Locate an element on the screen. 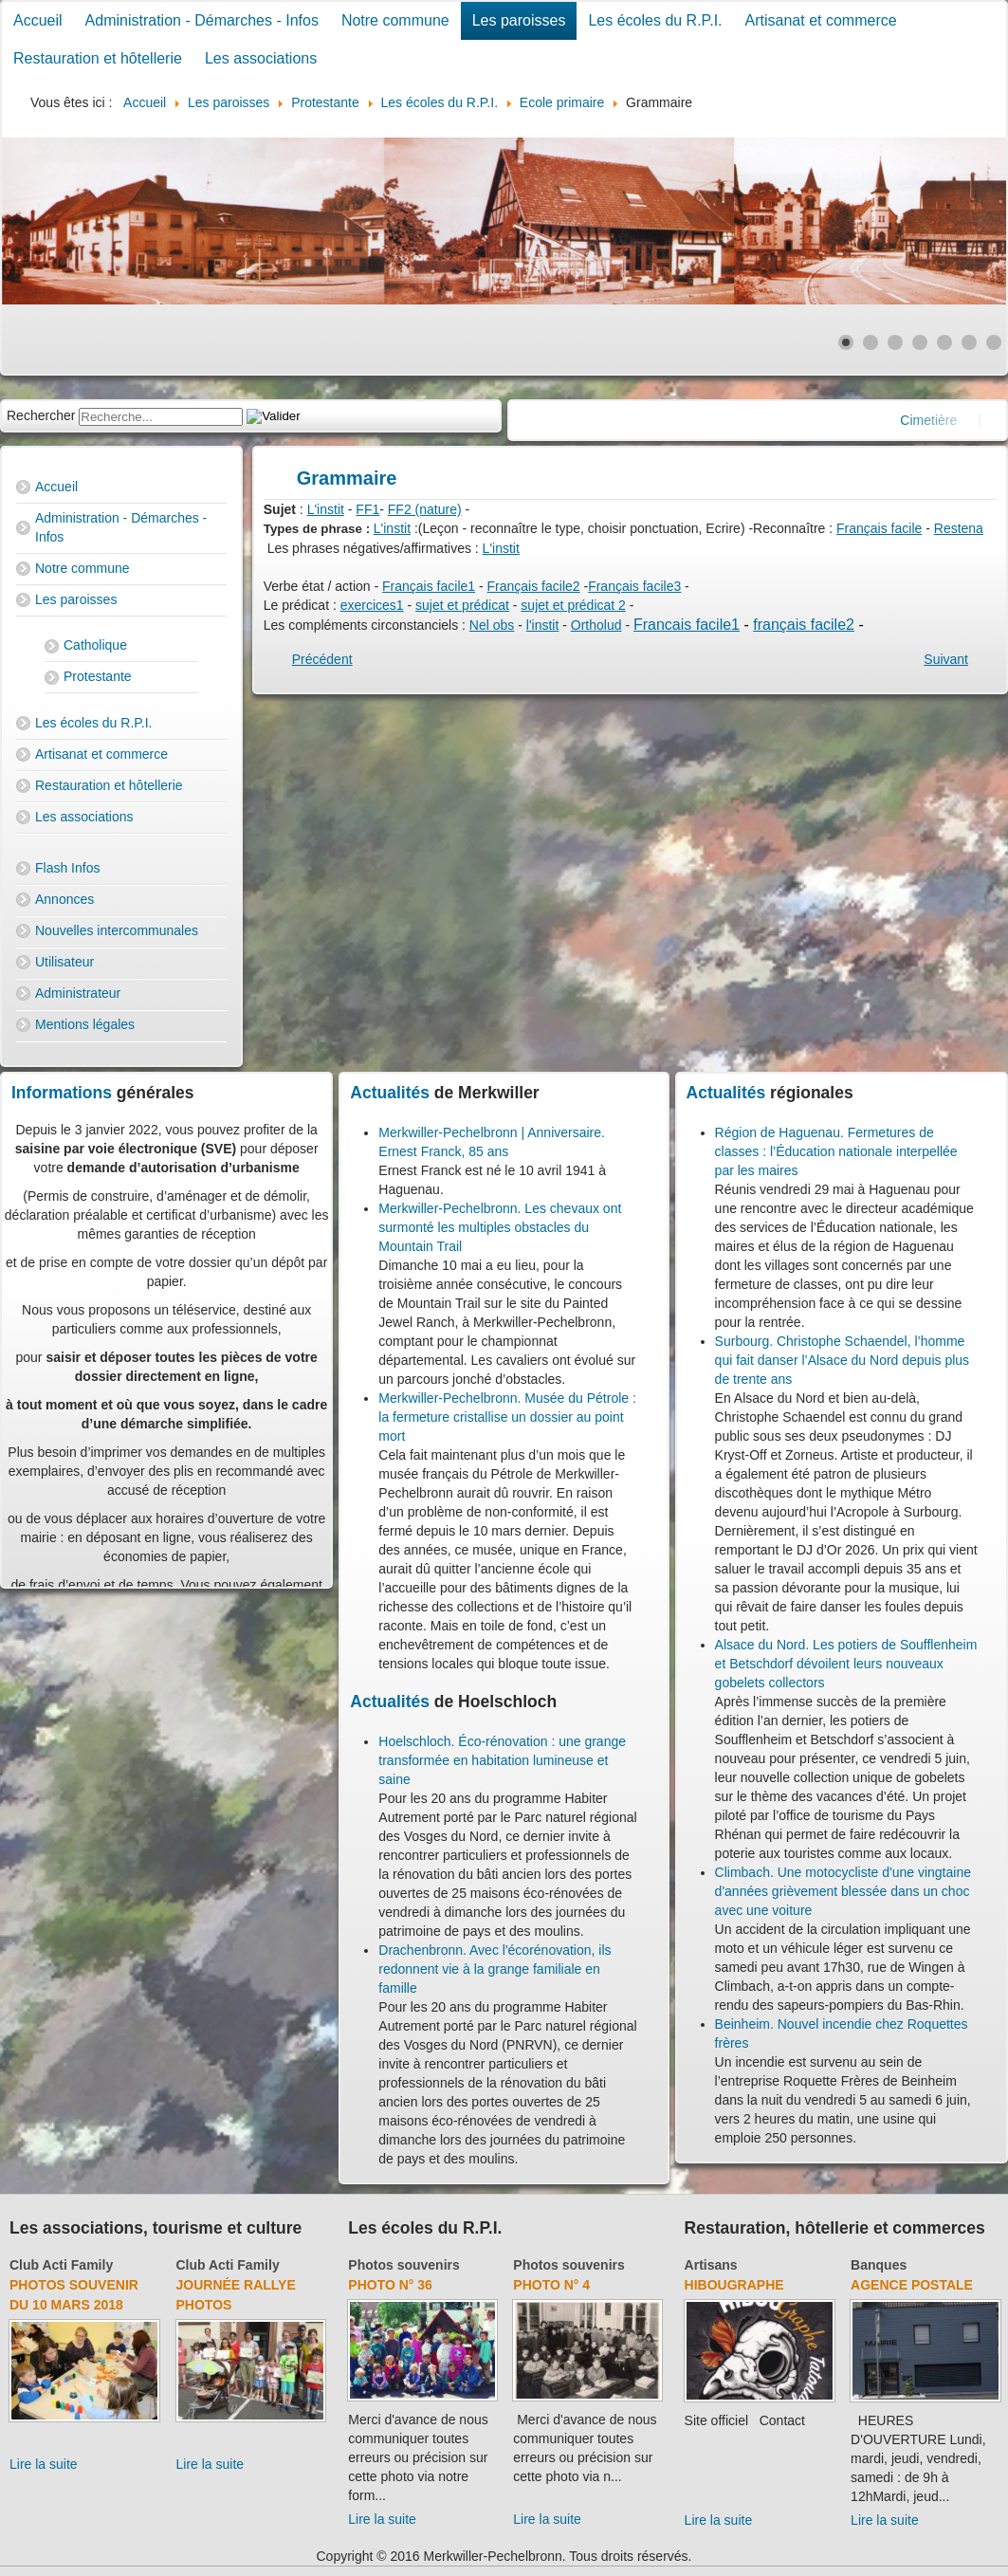  Lire la suite is located at coordinates (43, 2464).